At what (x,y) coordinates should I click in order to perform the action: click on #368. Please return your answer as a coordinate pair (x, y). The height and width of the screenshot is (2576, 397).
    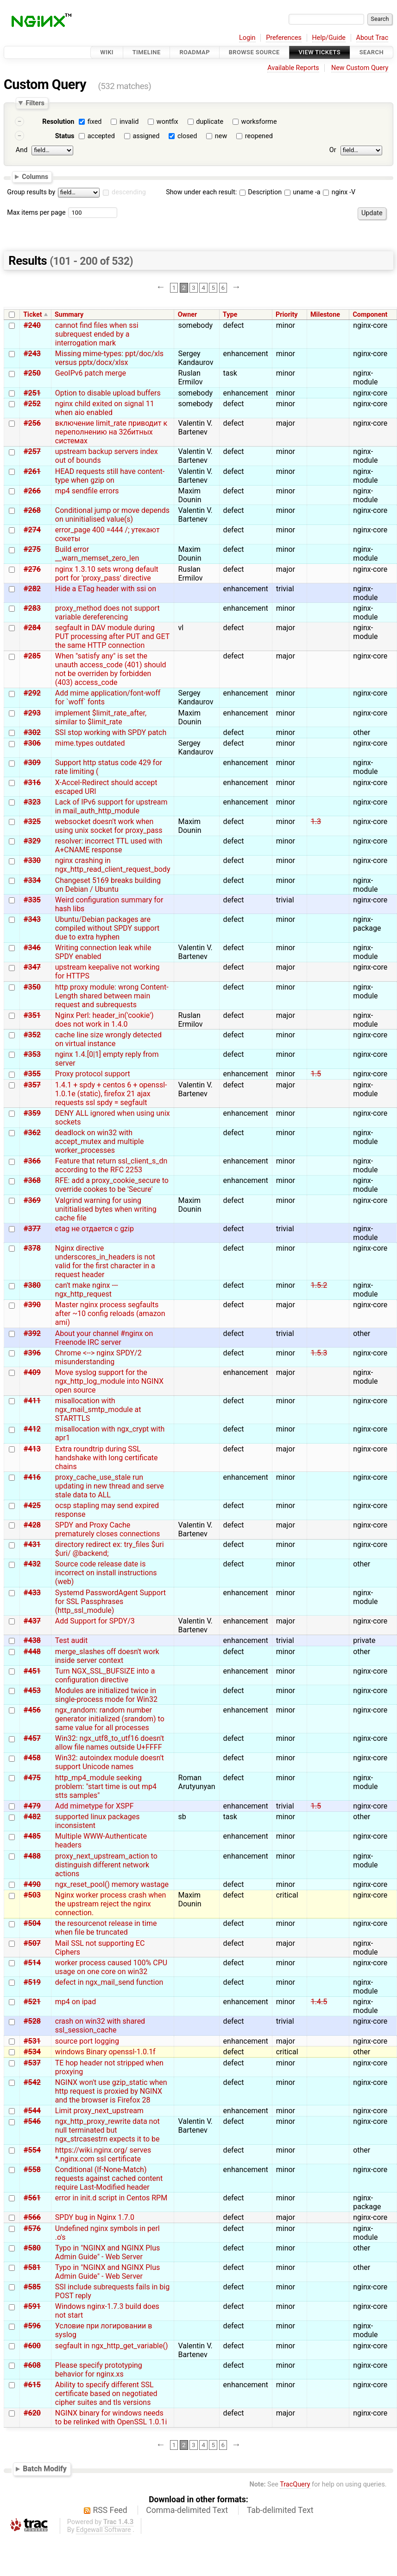
    Looking at the image, I should click on (32, 1180).